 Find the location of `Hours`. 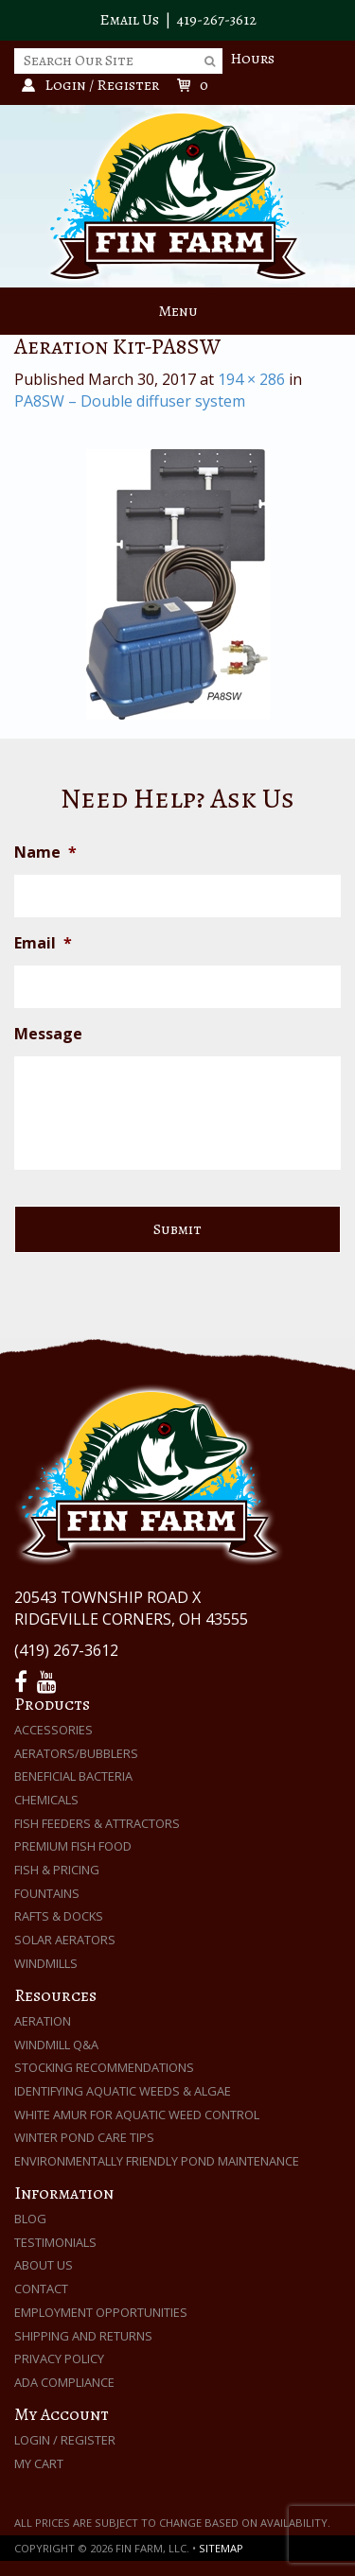

Hours is located at coordinates (252, 58).